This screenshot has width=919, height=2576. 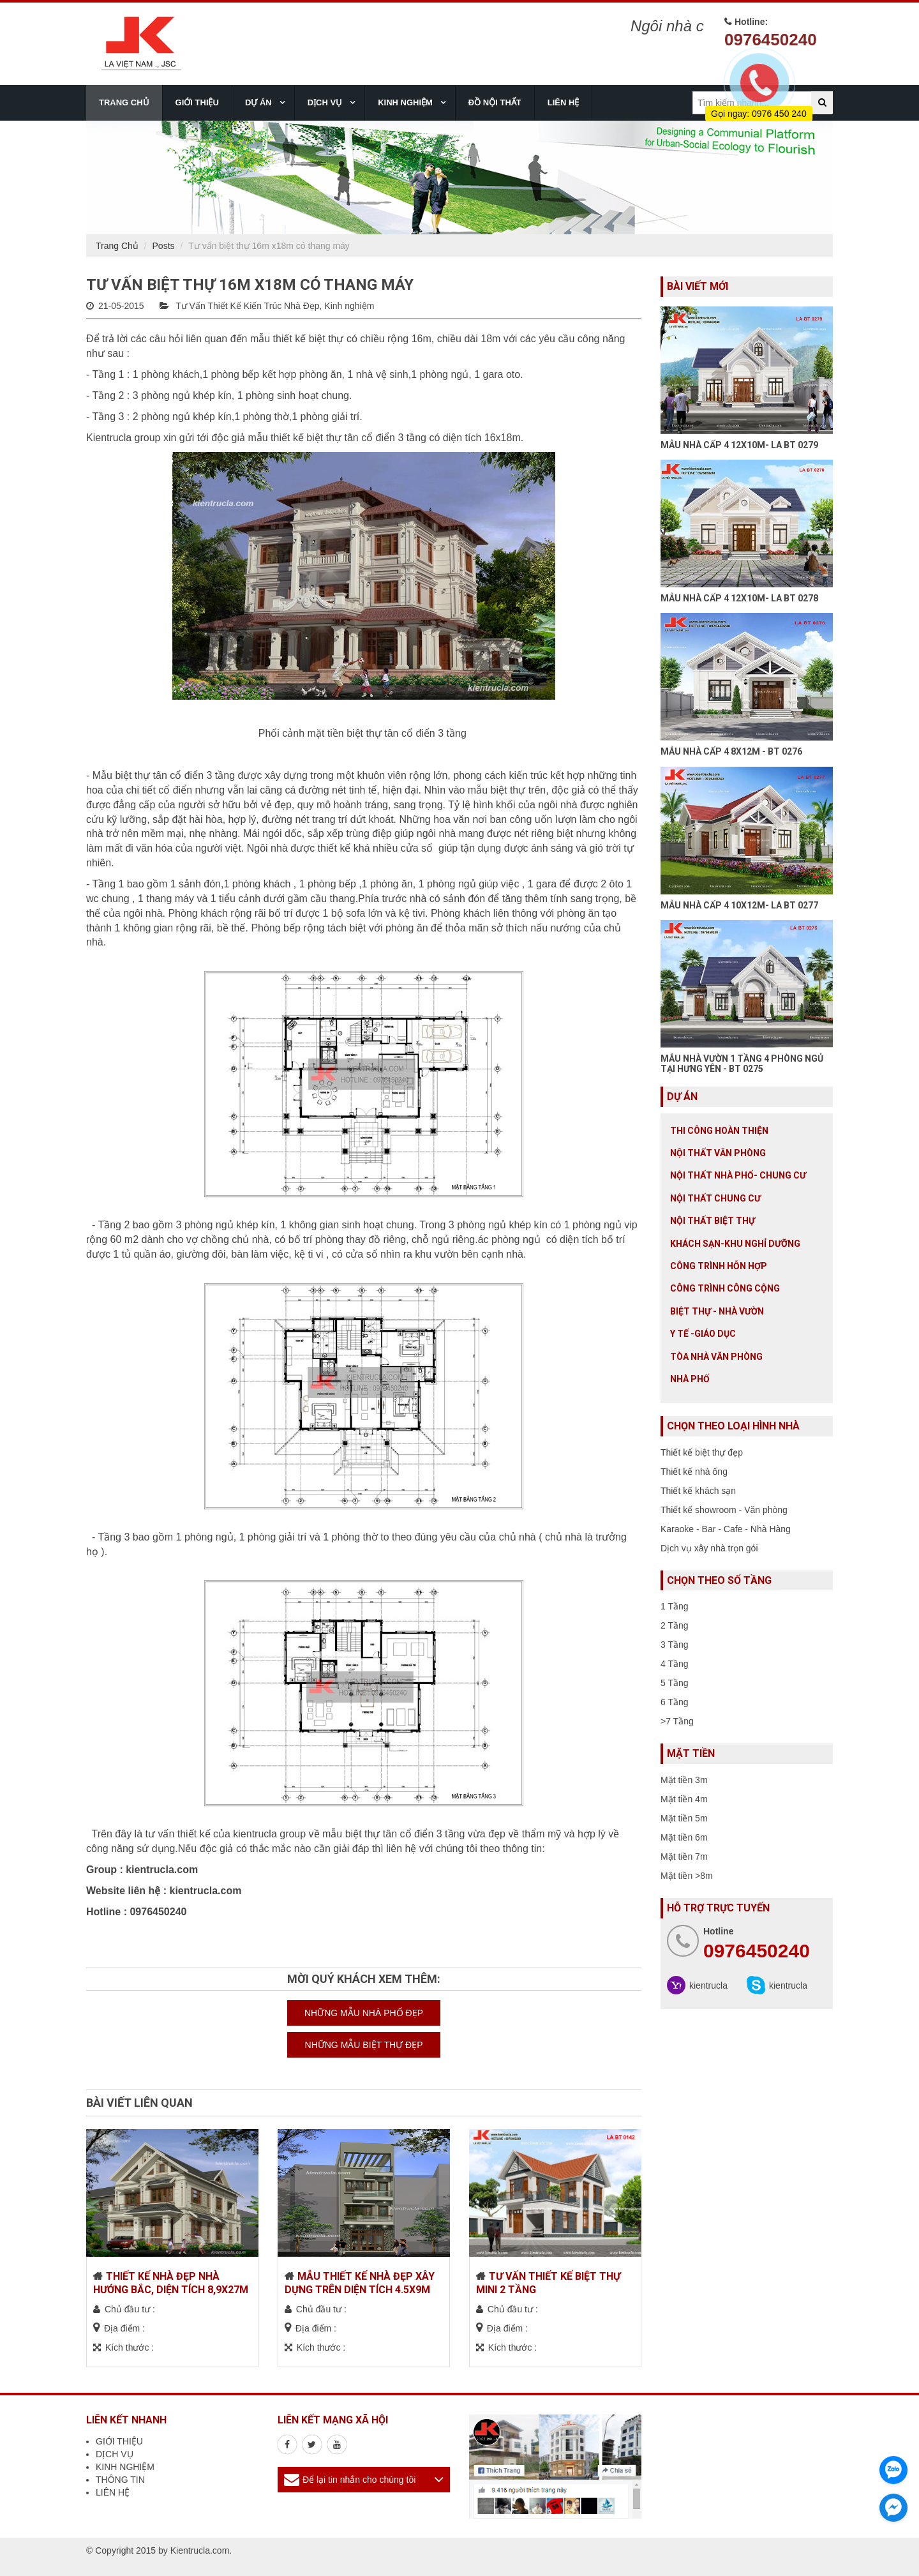 I want to click on Nhà Phố, so click(x=690, y=1379).